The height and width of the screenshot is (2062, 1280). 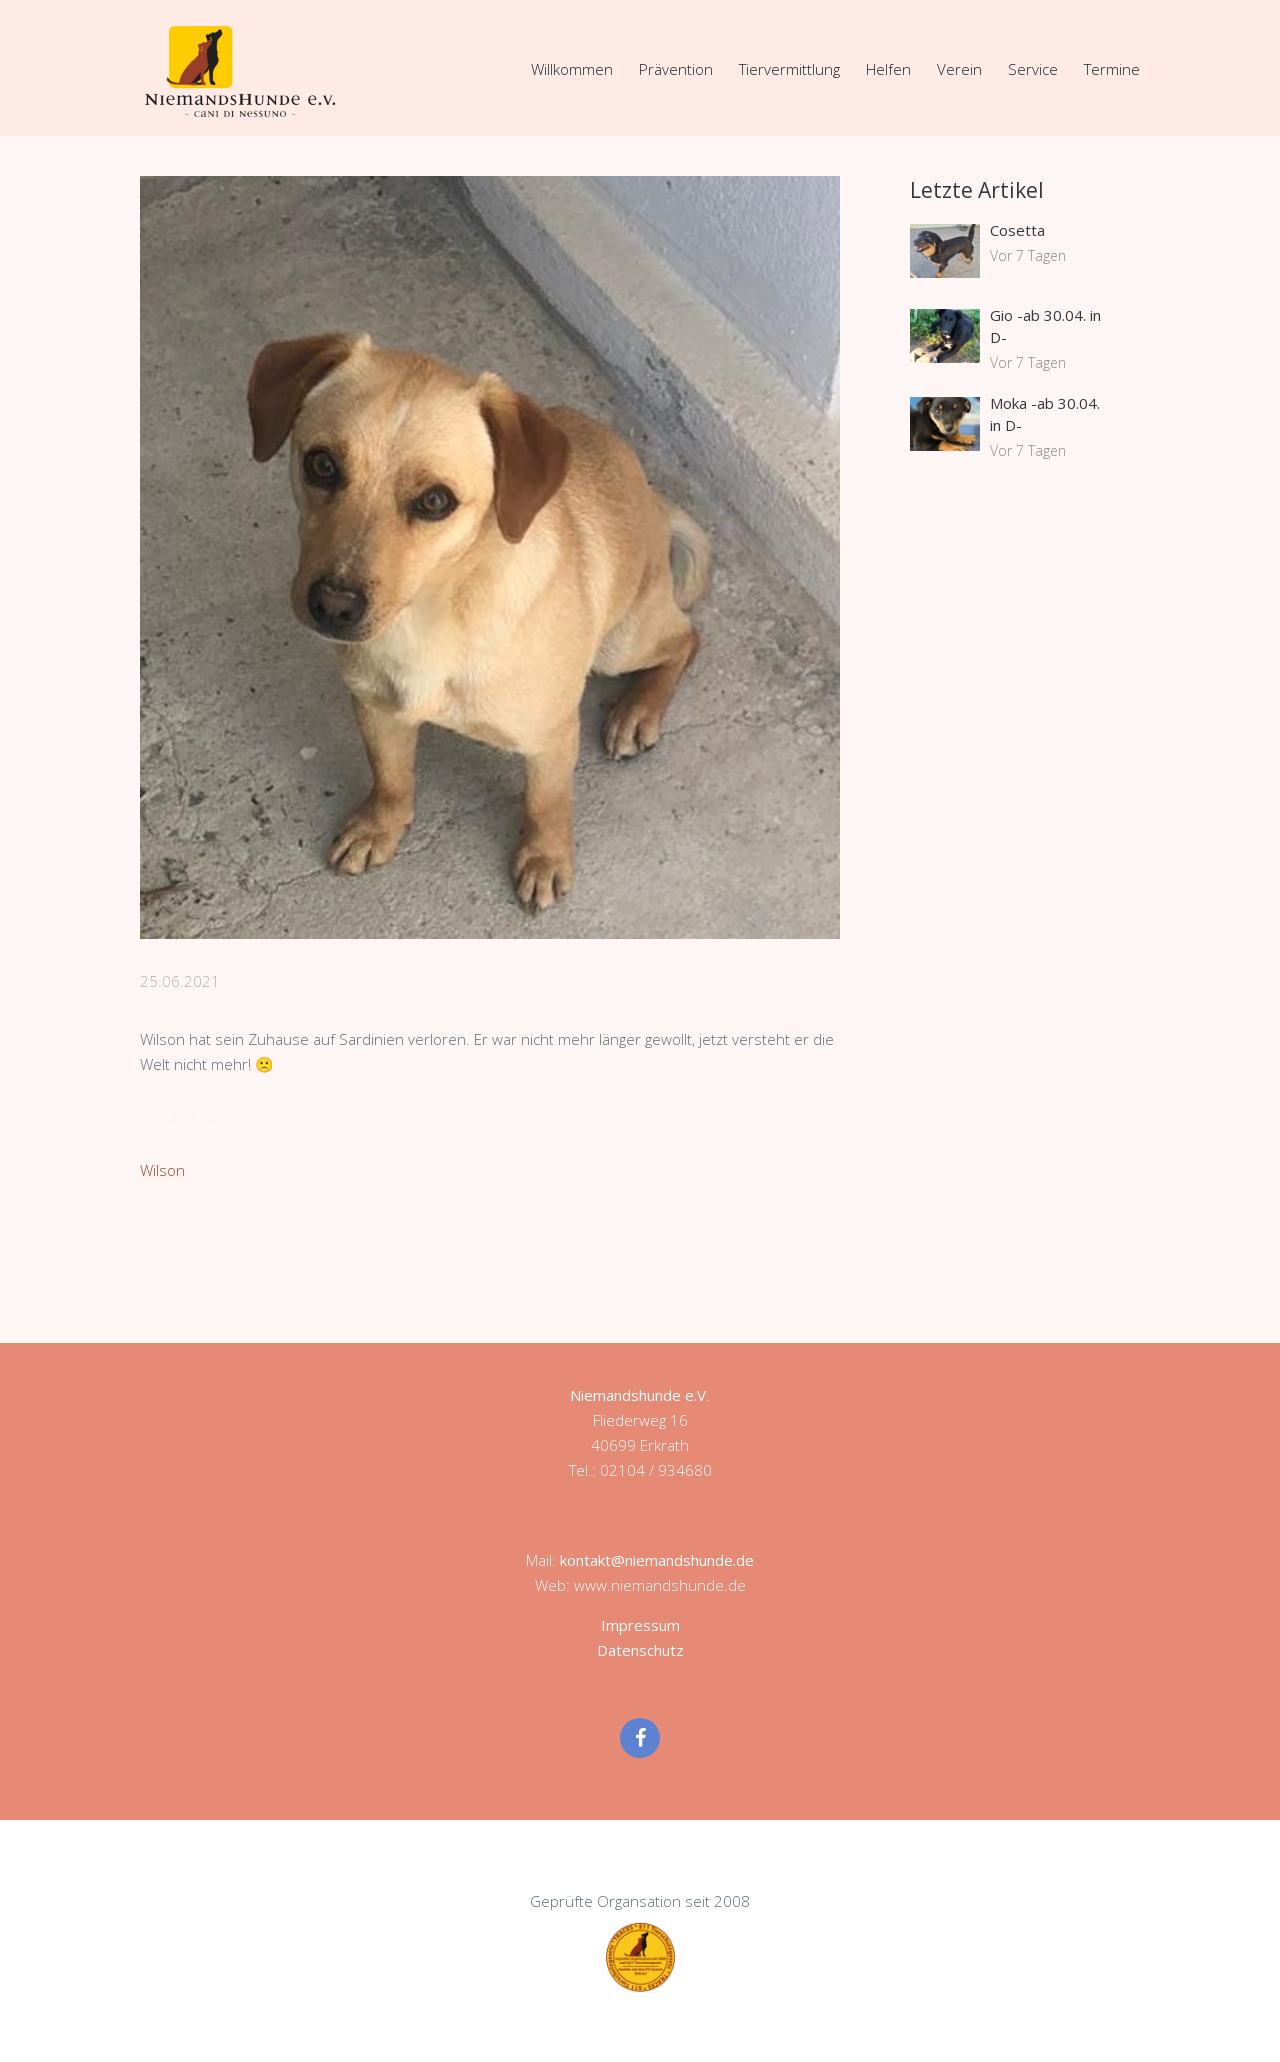 What do you see at coordinates (640, 1650) in the screenshot?
I see `Datenschutz` at bounding box center [640, 1650].